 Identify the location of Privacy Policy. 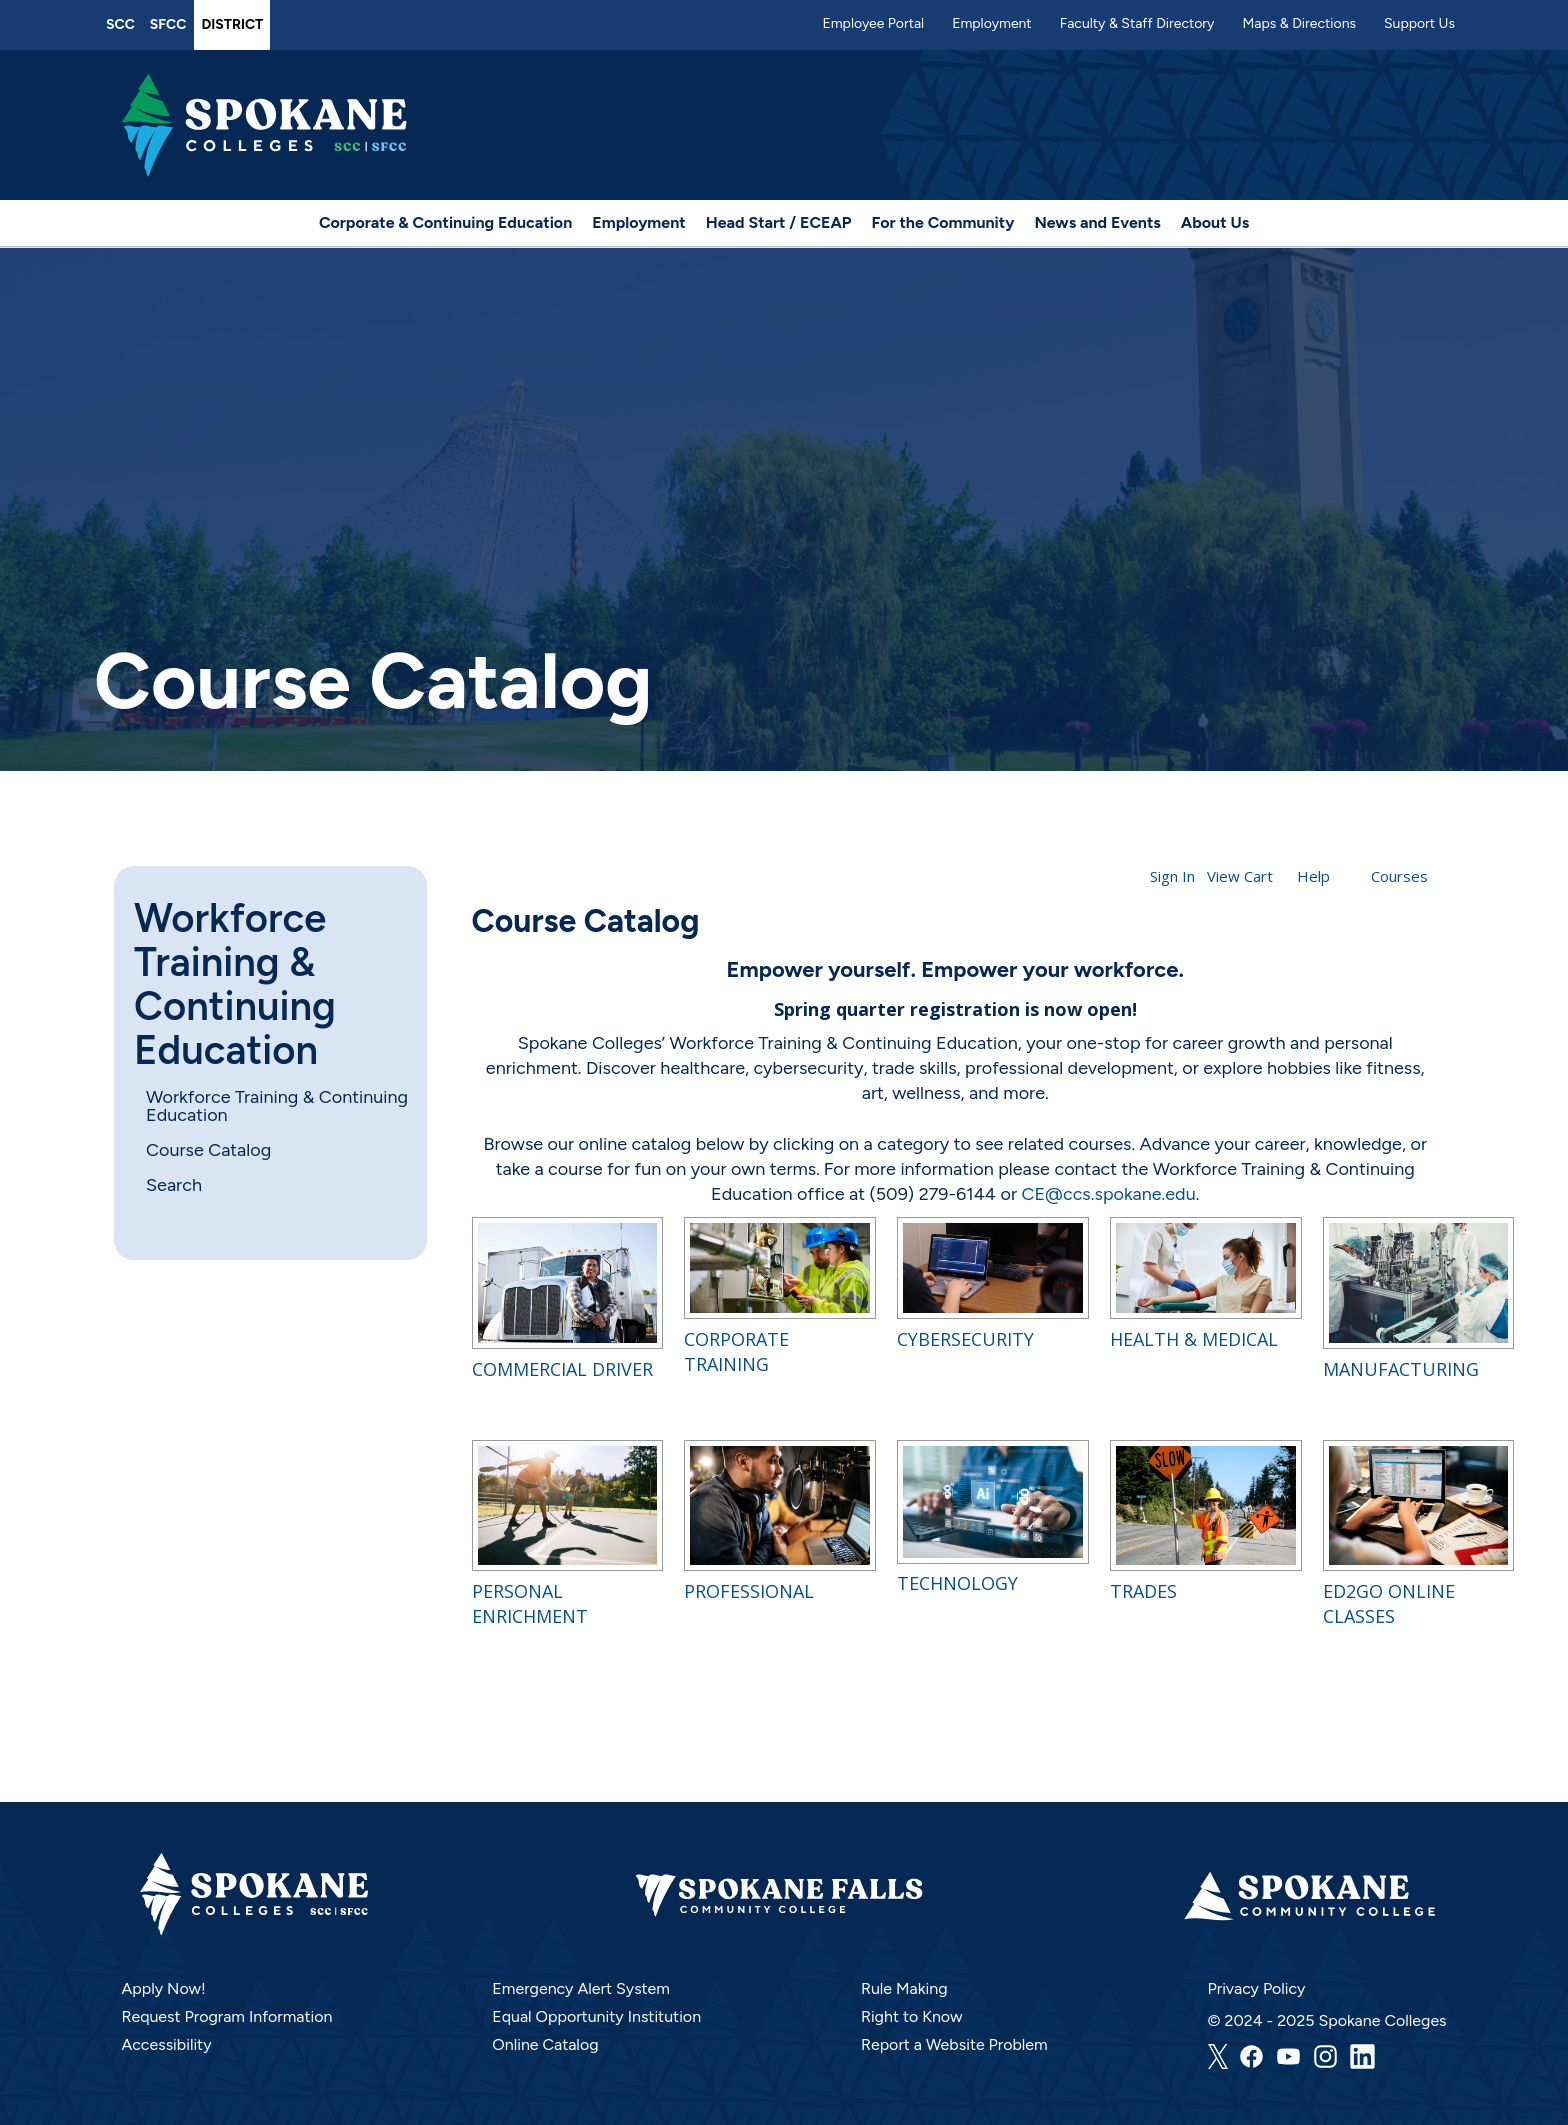
(1257, 1988).